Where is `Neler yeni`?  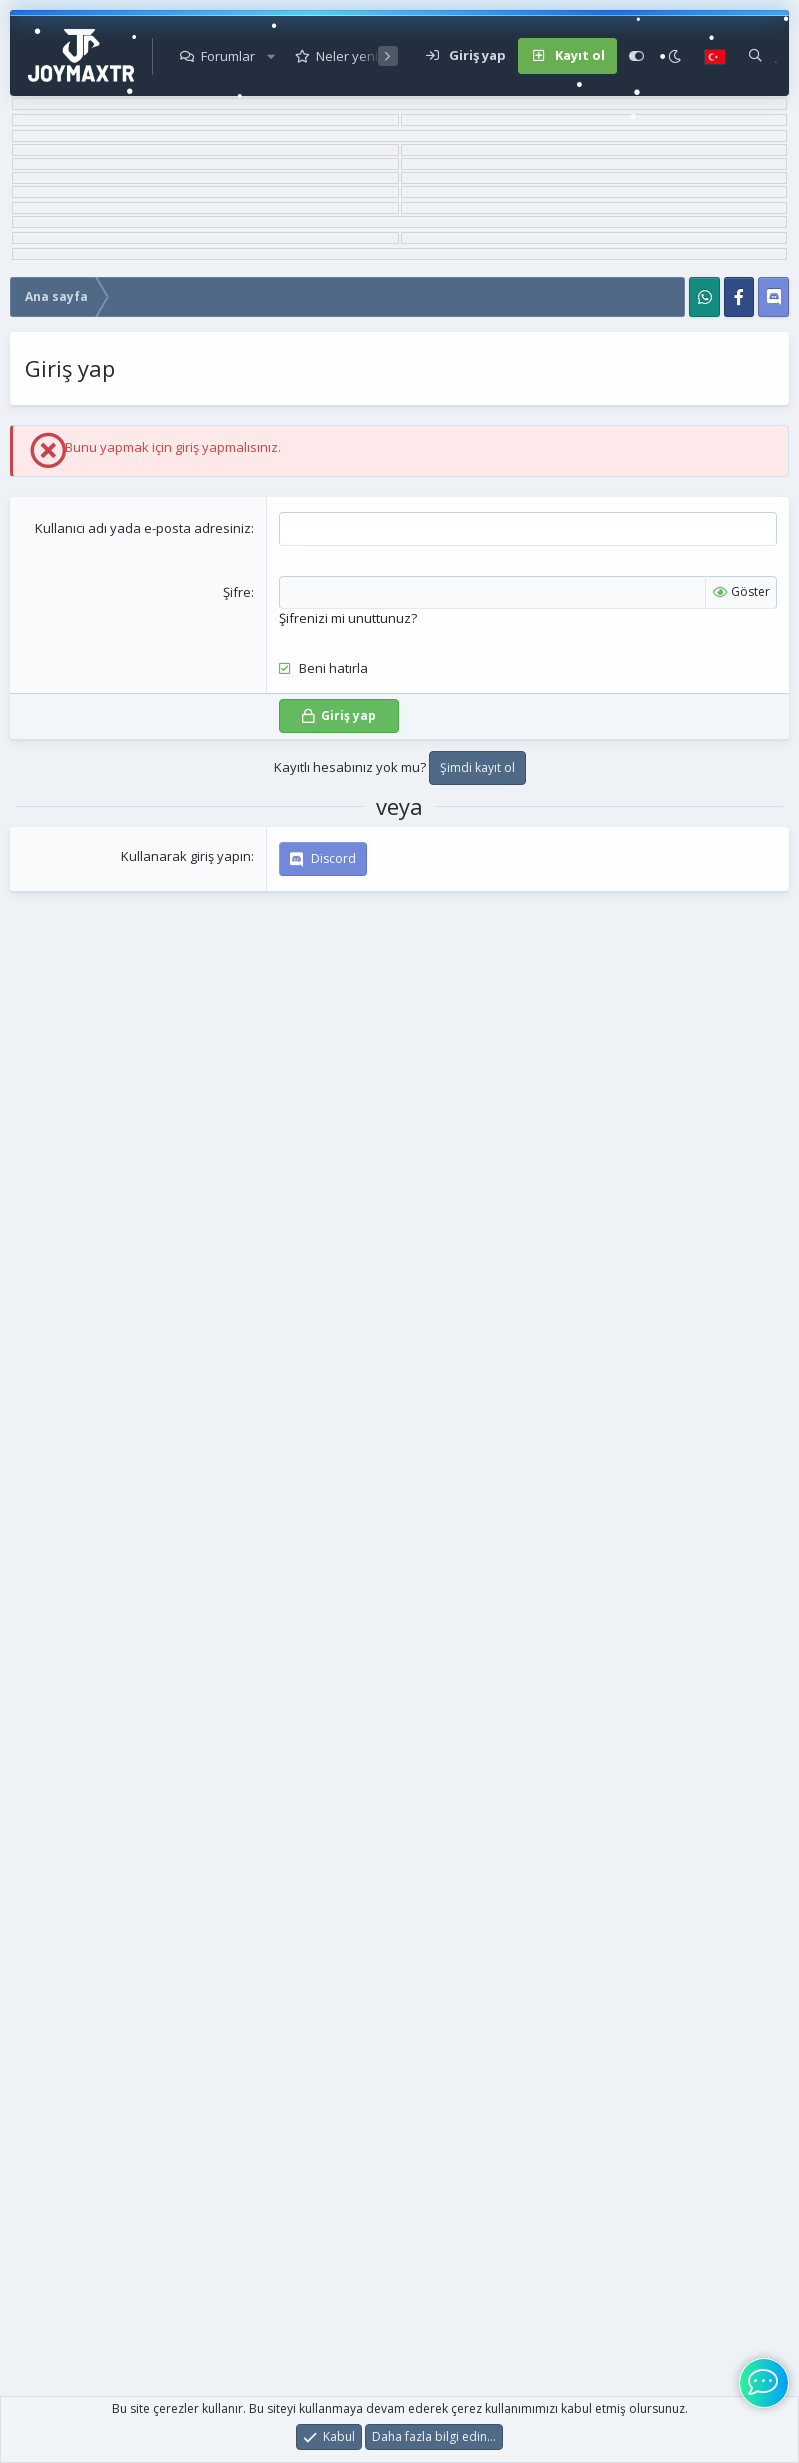
Neler yeni is located at coordinates (347, 56).